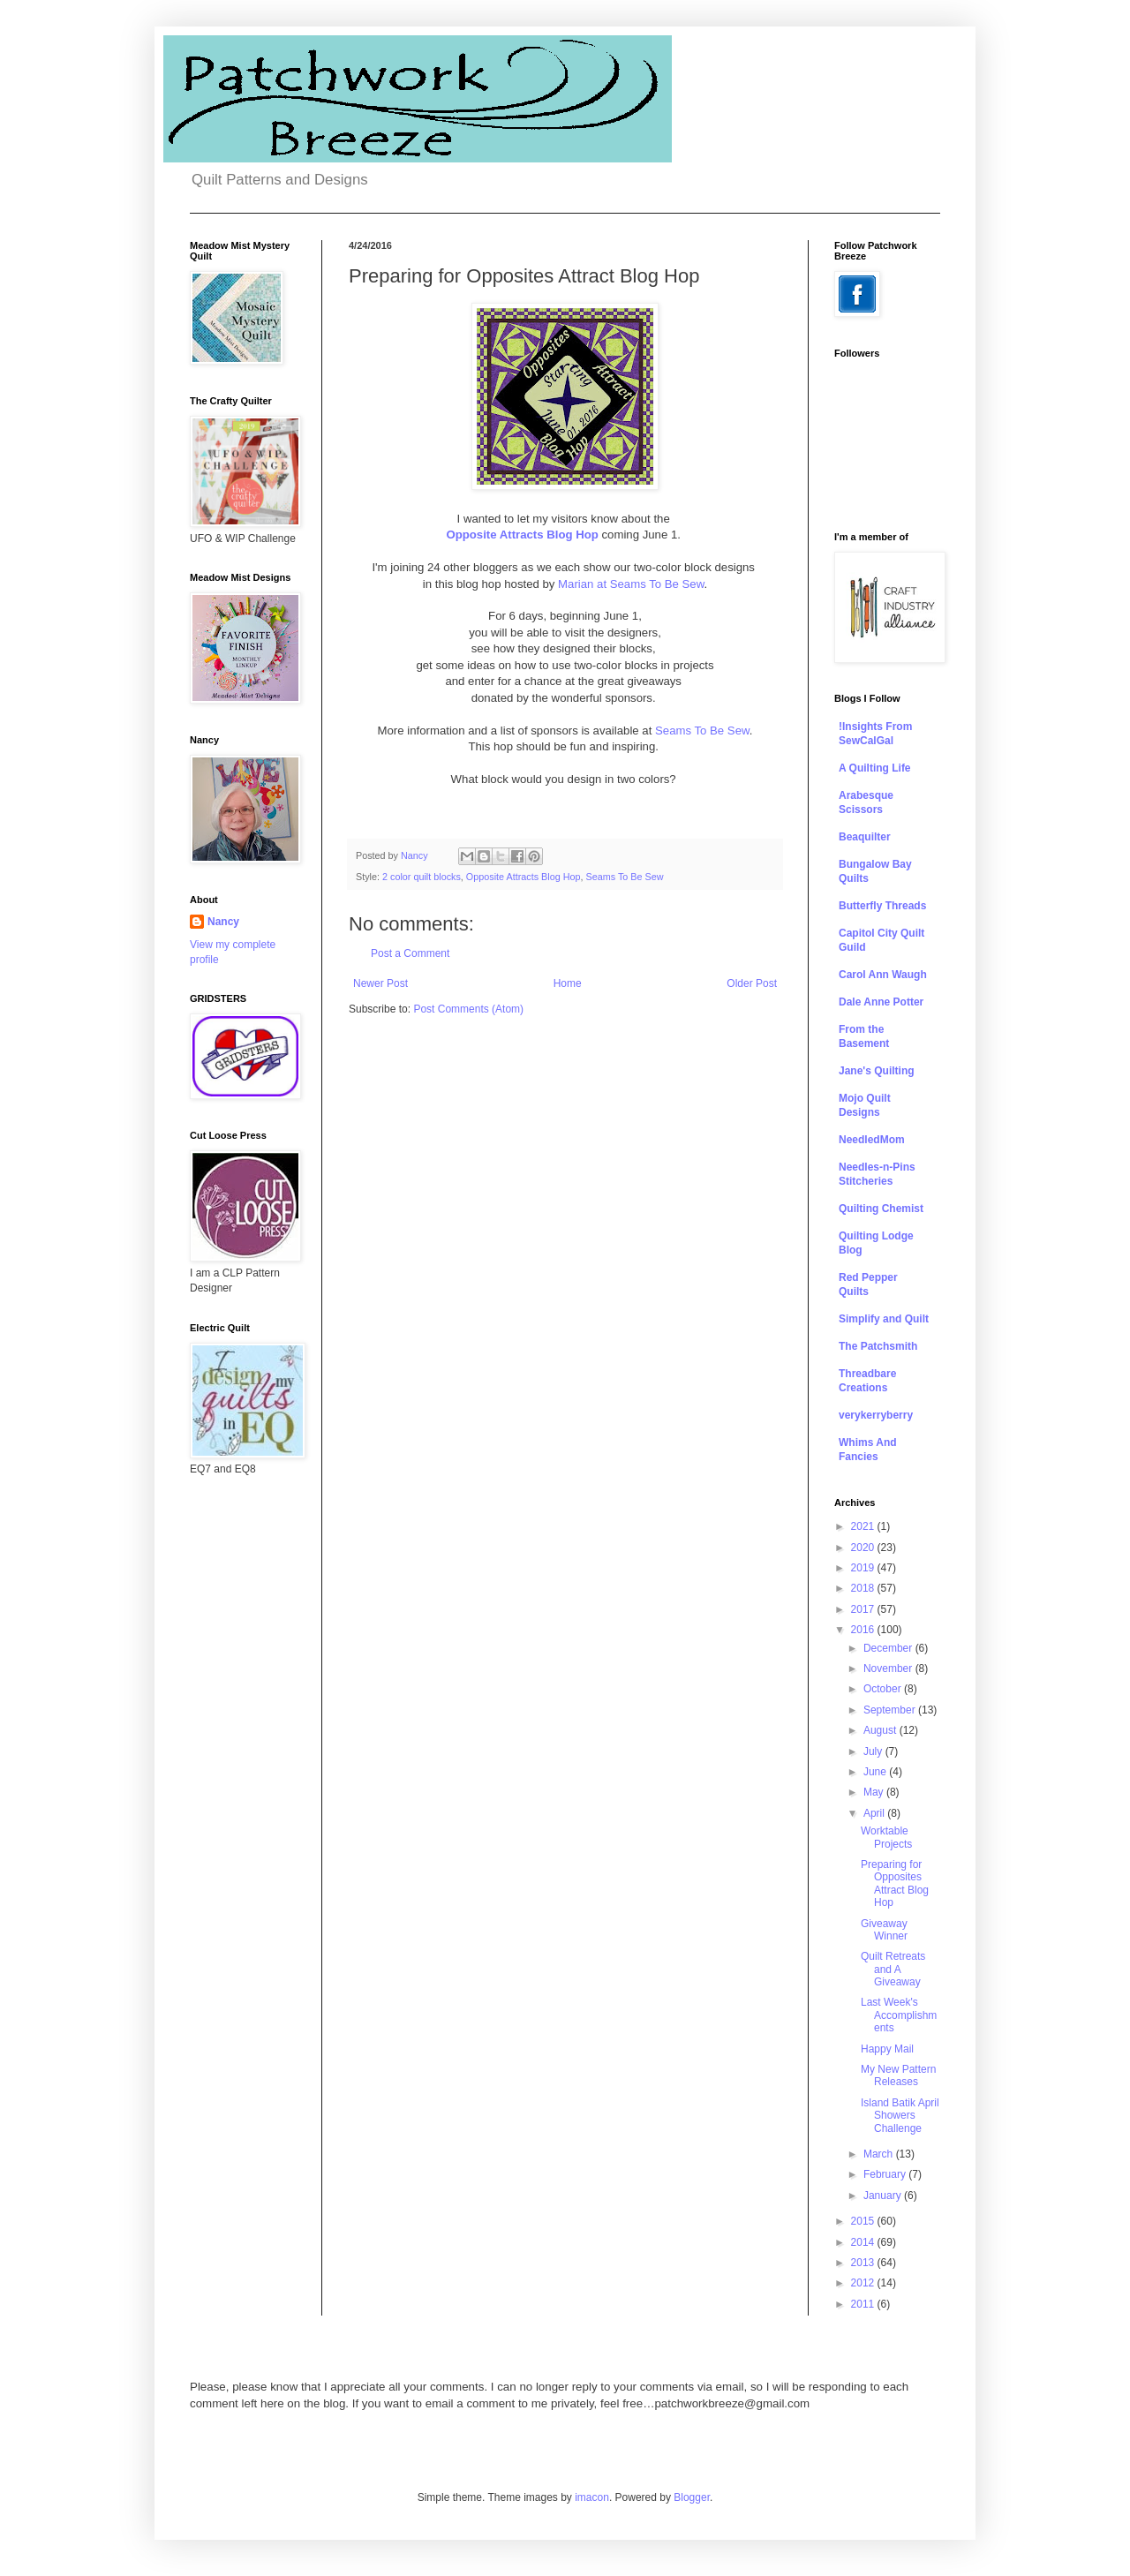 Image resolution: width=1130 pixels, height=2576 pixels. What do you see at coordinates (899, 2015) in the screenshot?
I see `Last Week's Accomplishments` at bounding box center [899, 2015].